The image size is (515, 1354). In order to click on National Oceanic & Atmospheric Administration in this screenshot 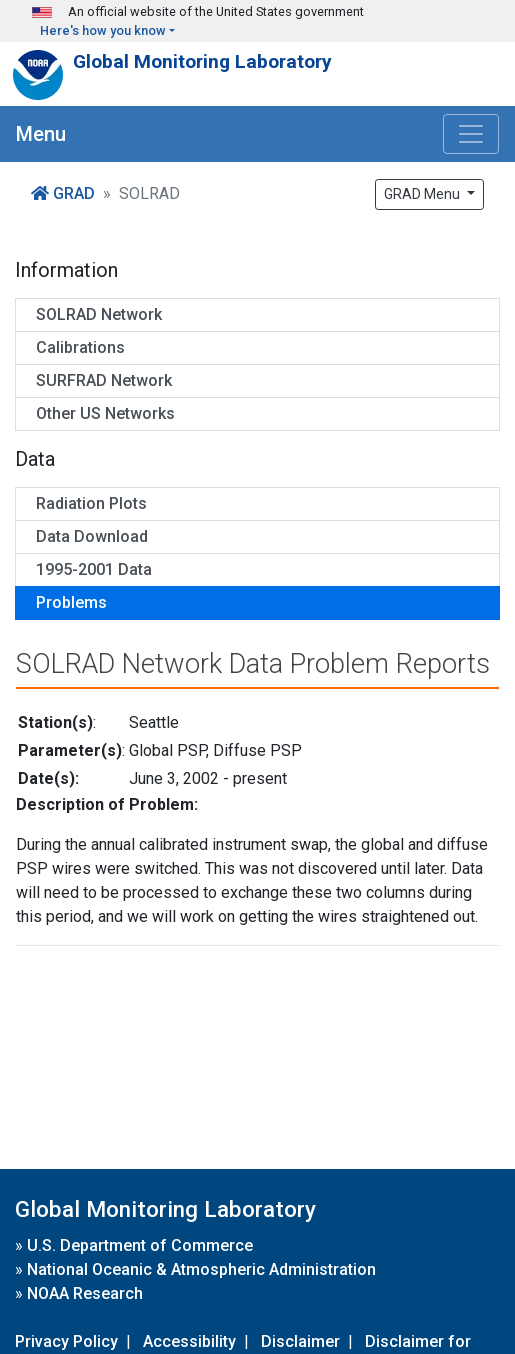, I will do `click(201, 1269)`.